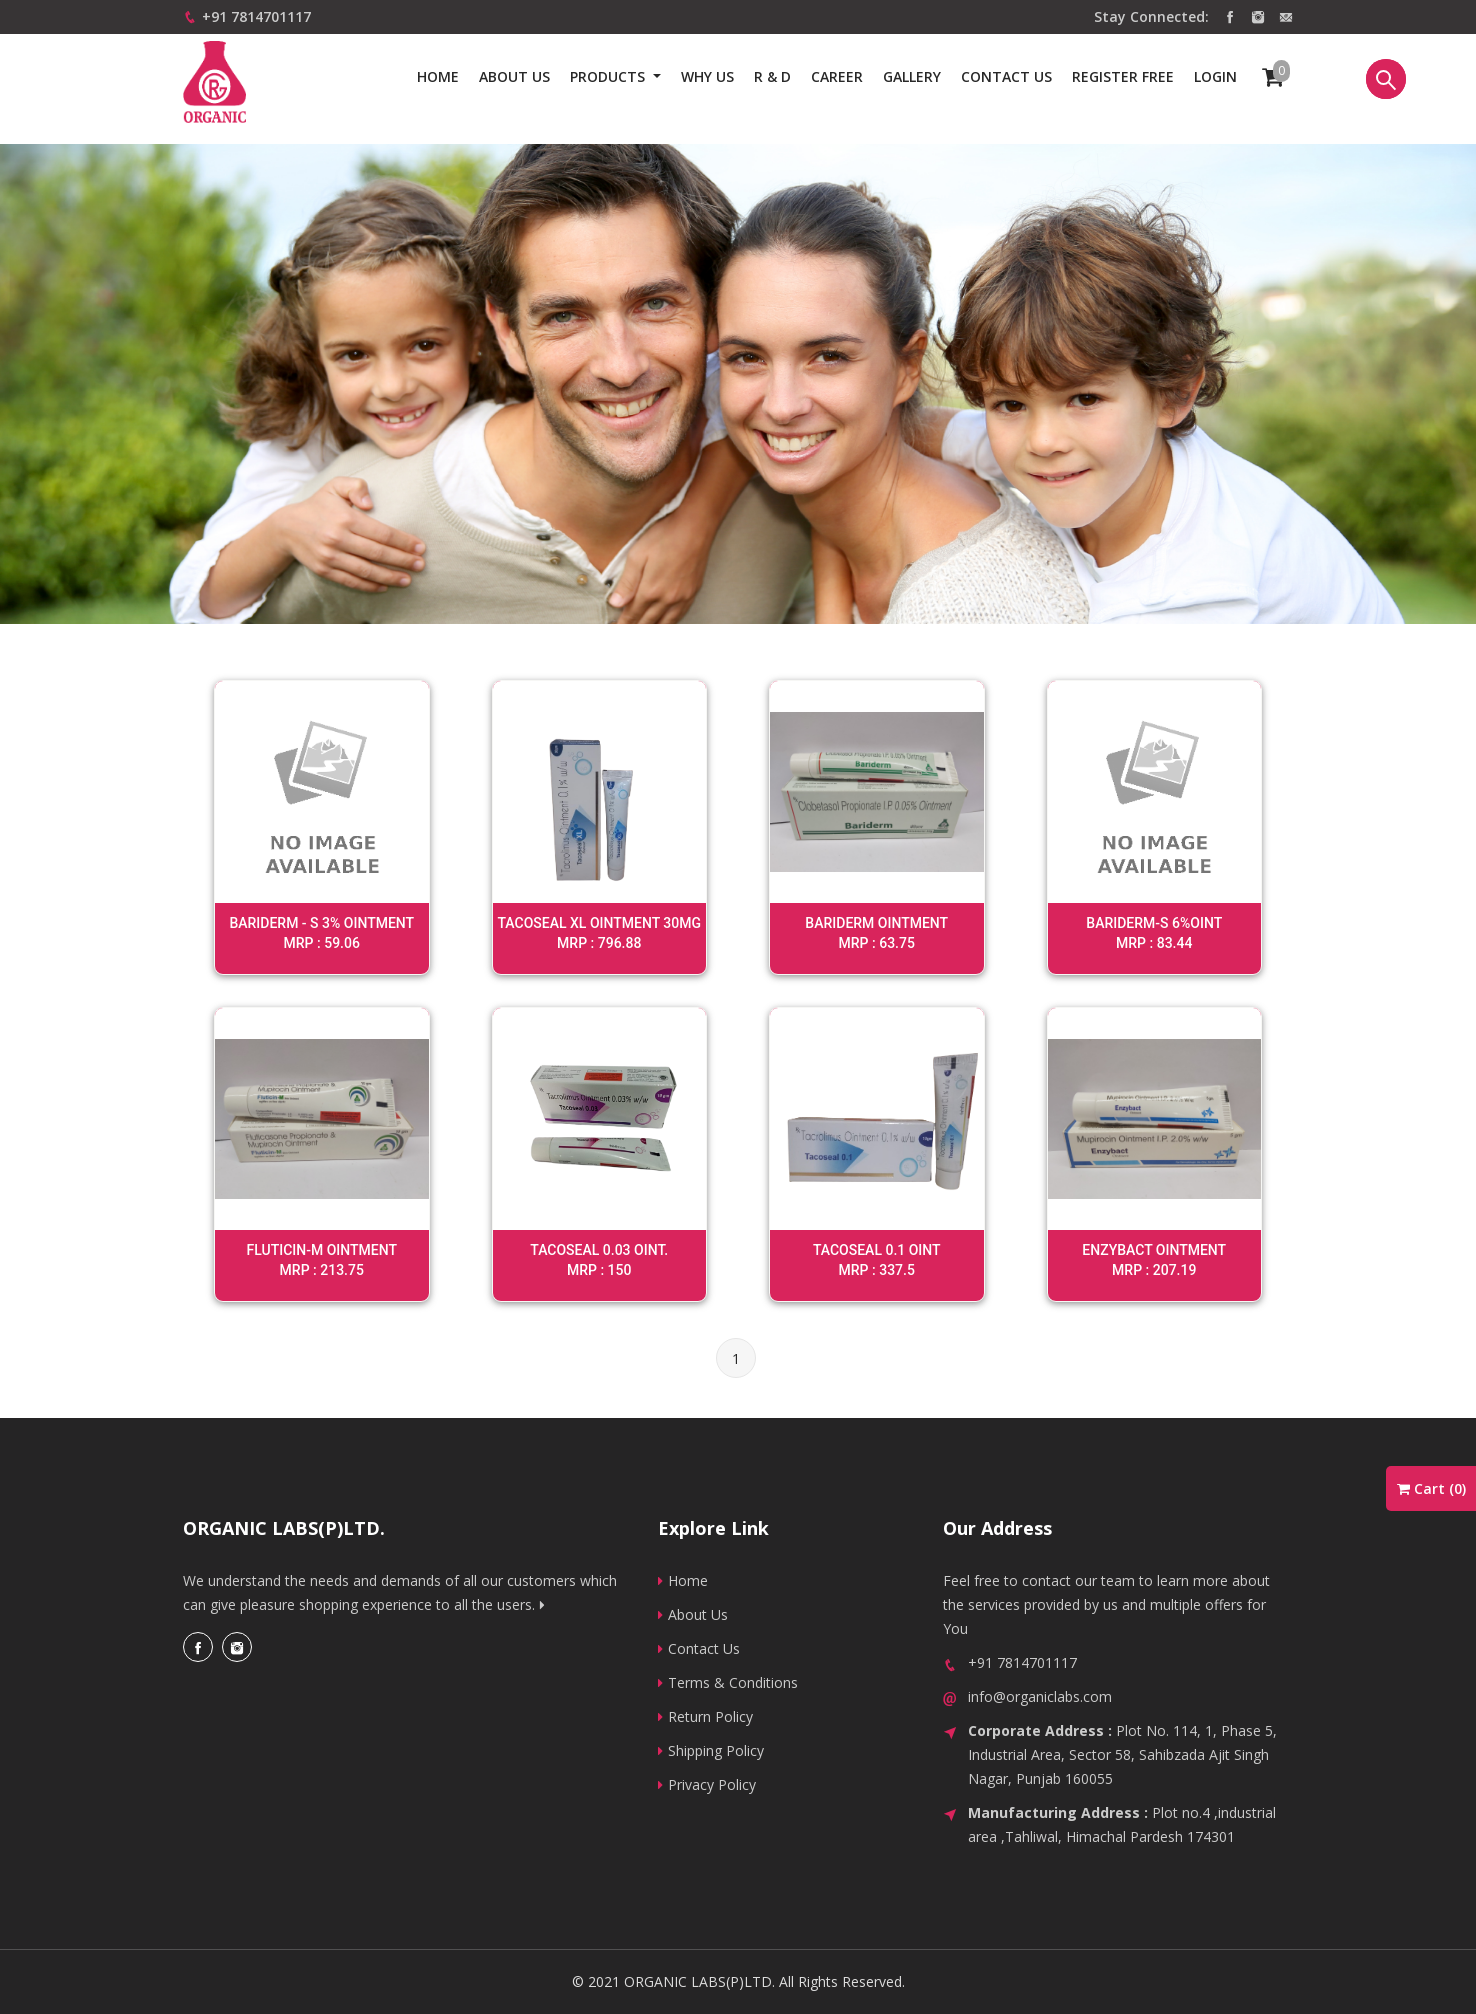  Describe the element at coordinates (1123, 76) in the screenshot. I see `Register Free` at that location.